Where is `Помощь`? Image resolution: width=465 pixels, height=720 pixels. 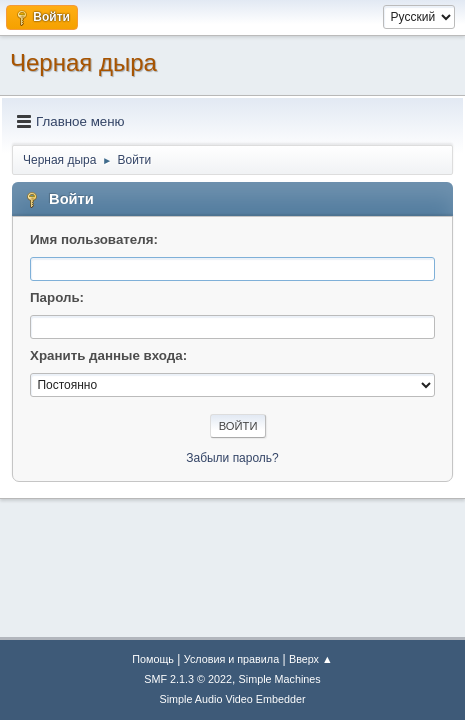
Помощь is located at coordinates (153, 659).